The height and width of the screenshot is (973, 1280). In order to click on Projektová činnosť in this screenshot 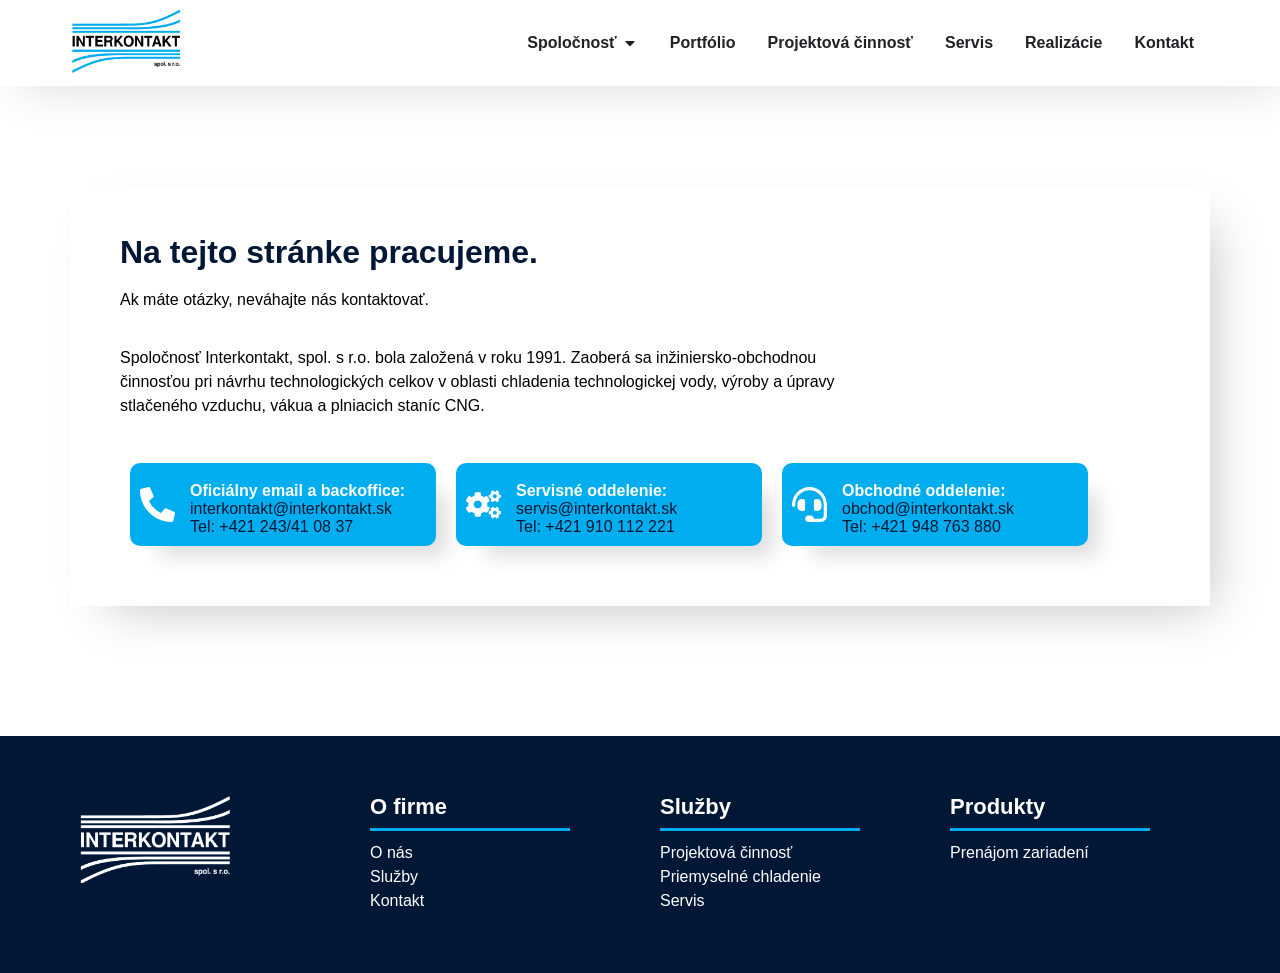, I will do `click(840, 42)`.